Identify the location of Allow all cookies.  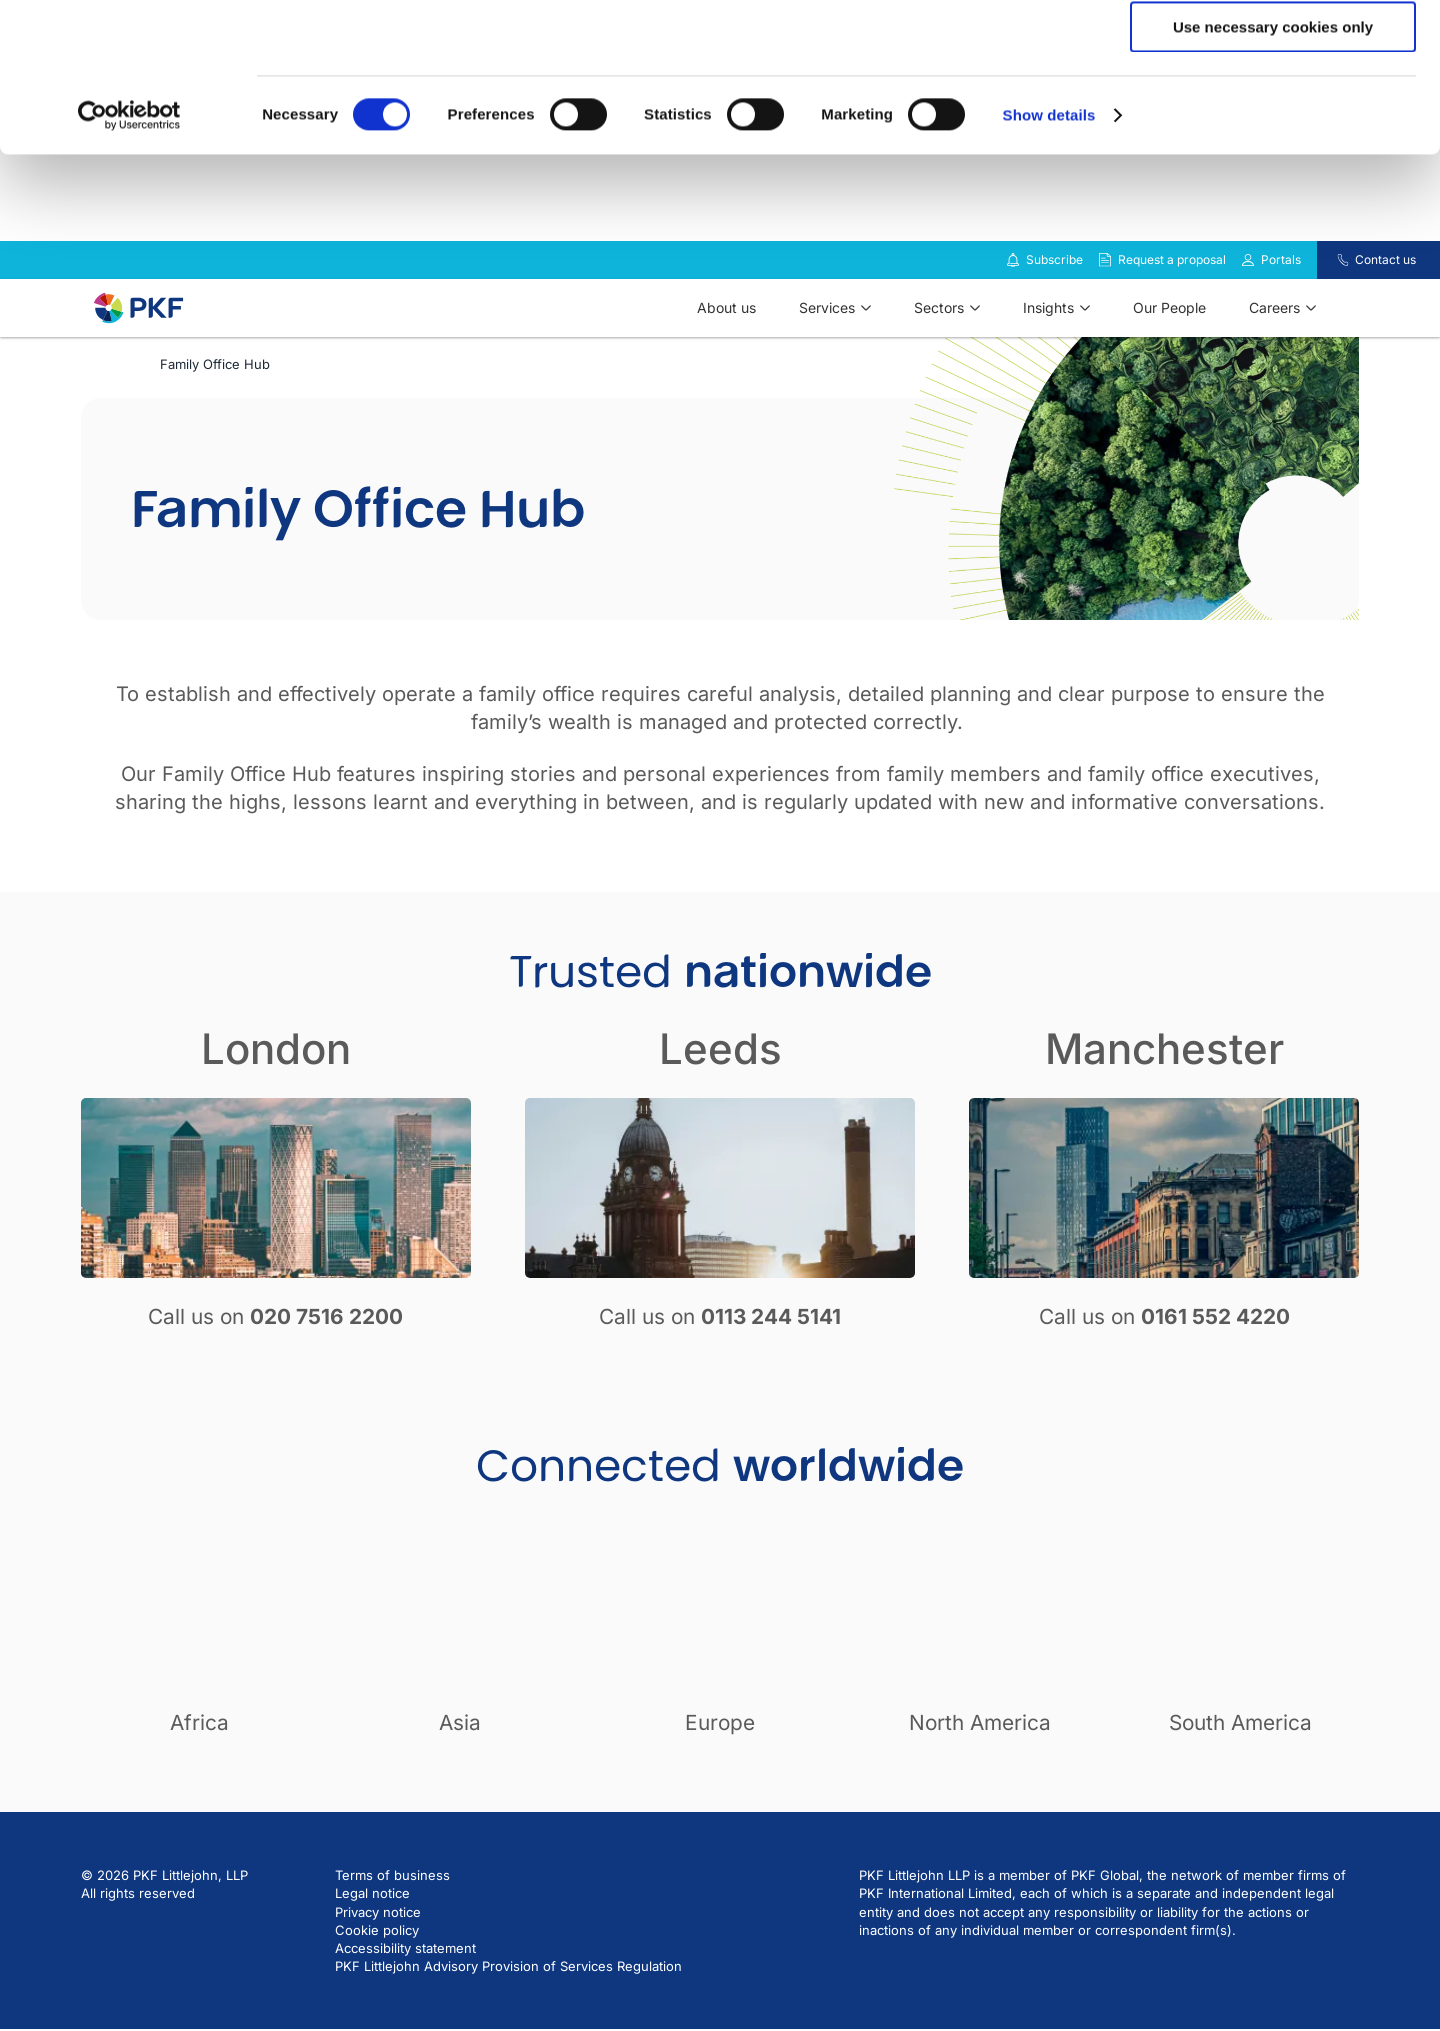
(1273, 49).